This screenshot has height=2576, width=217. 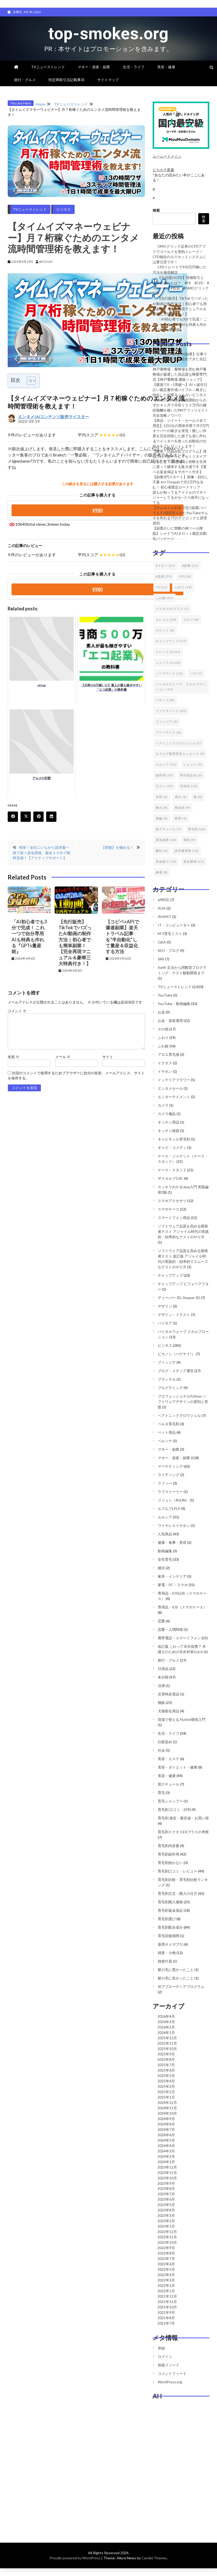 I want to click on 育毛, so click(x=161, y=1792).